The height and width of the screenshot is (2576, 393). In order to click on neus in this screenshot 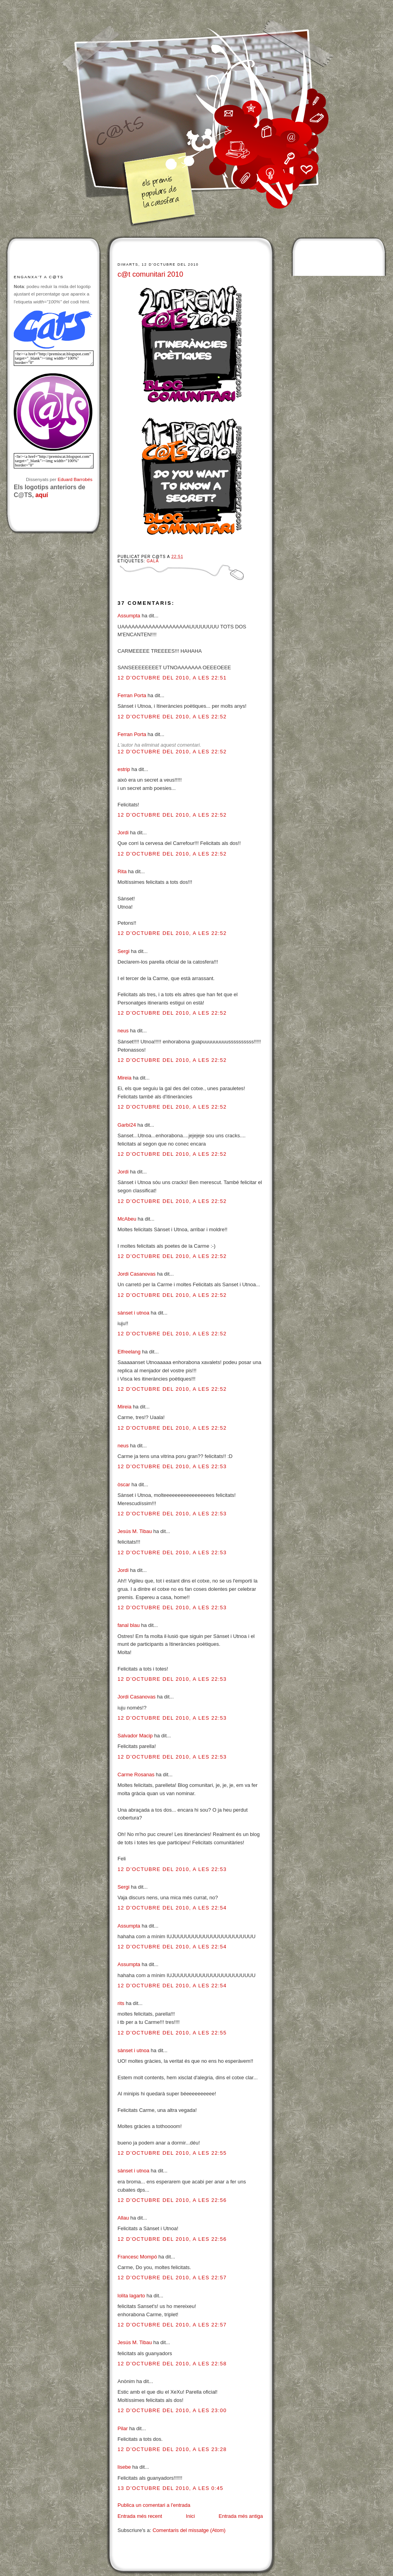, I will do `click(123, 1031)`.